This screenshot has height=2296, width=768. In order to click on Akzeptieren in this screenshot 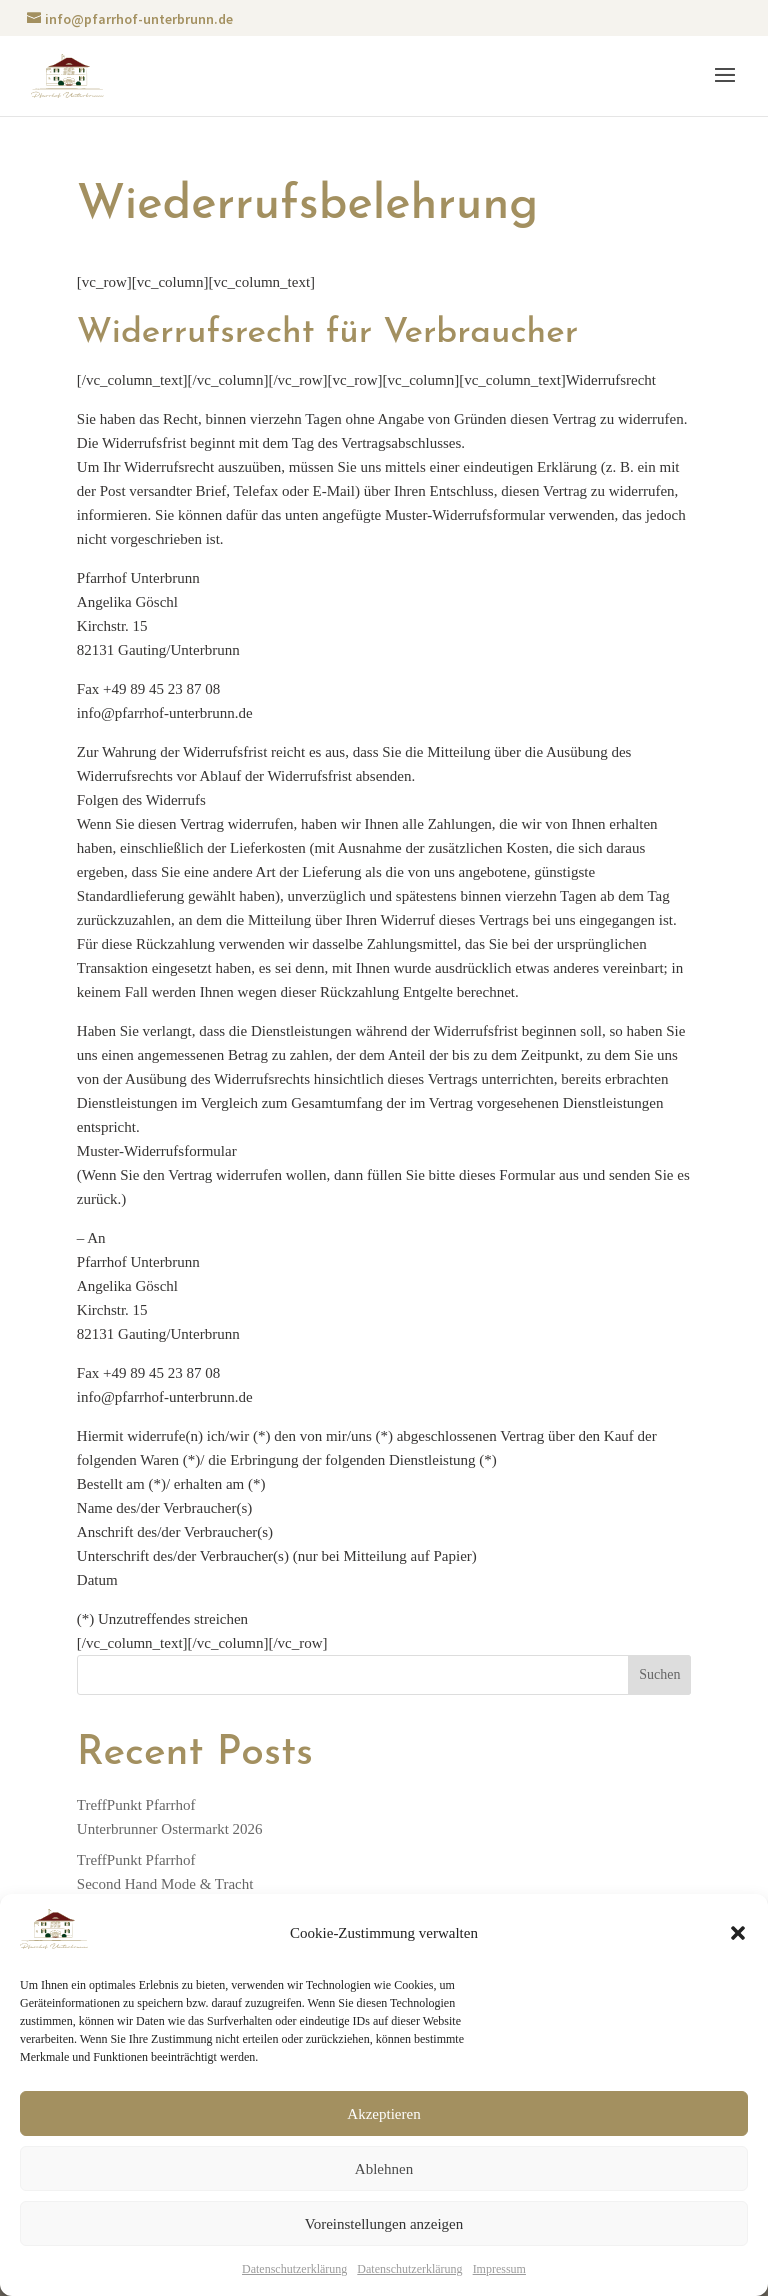, I will do `click(383, 2114)`.